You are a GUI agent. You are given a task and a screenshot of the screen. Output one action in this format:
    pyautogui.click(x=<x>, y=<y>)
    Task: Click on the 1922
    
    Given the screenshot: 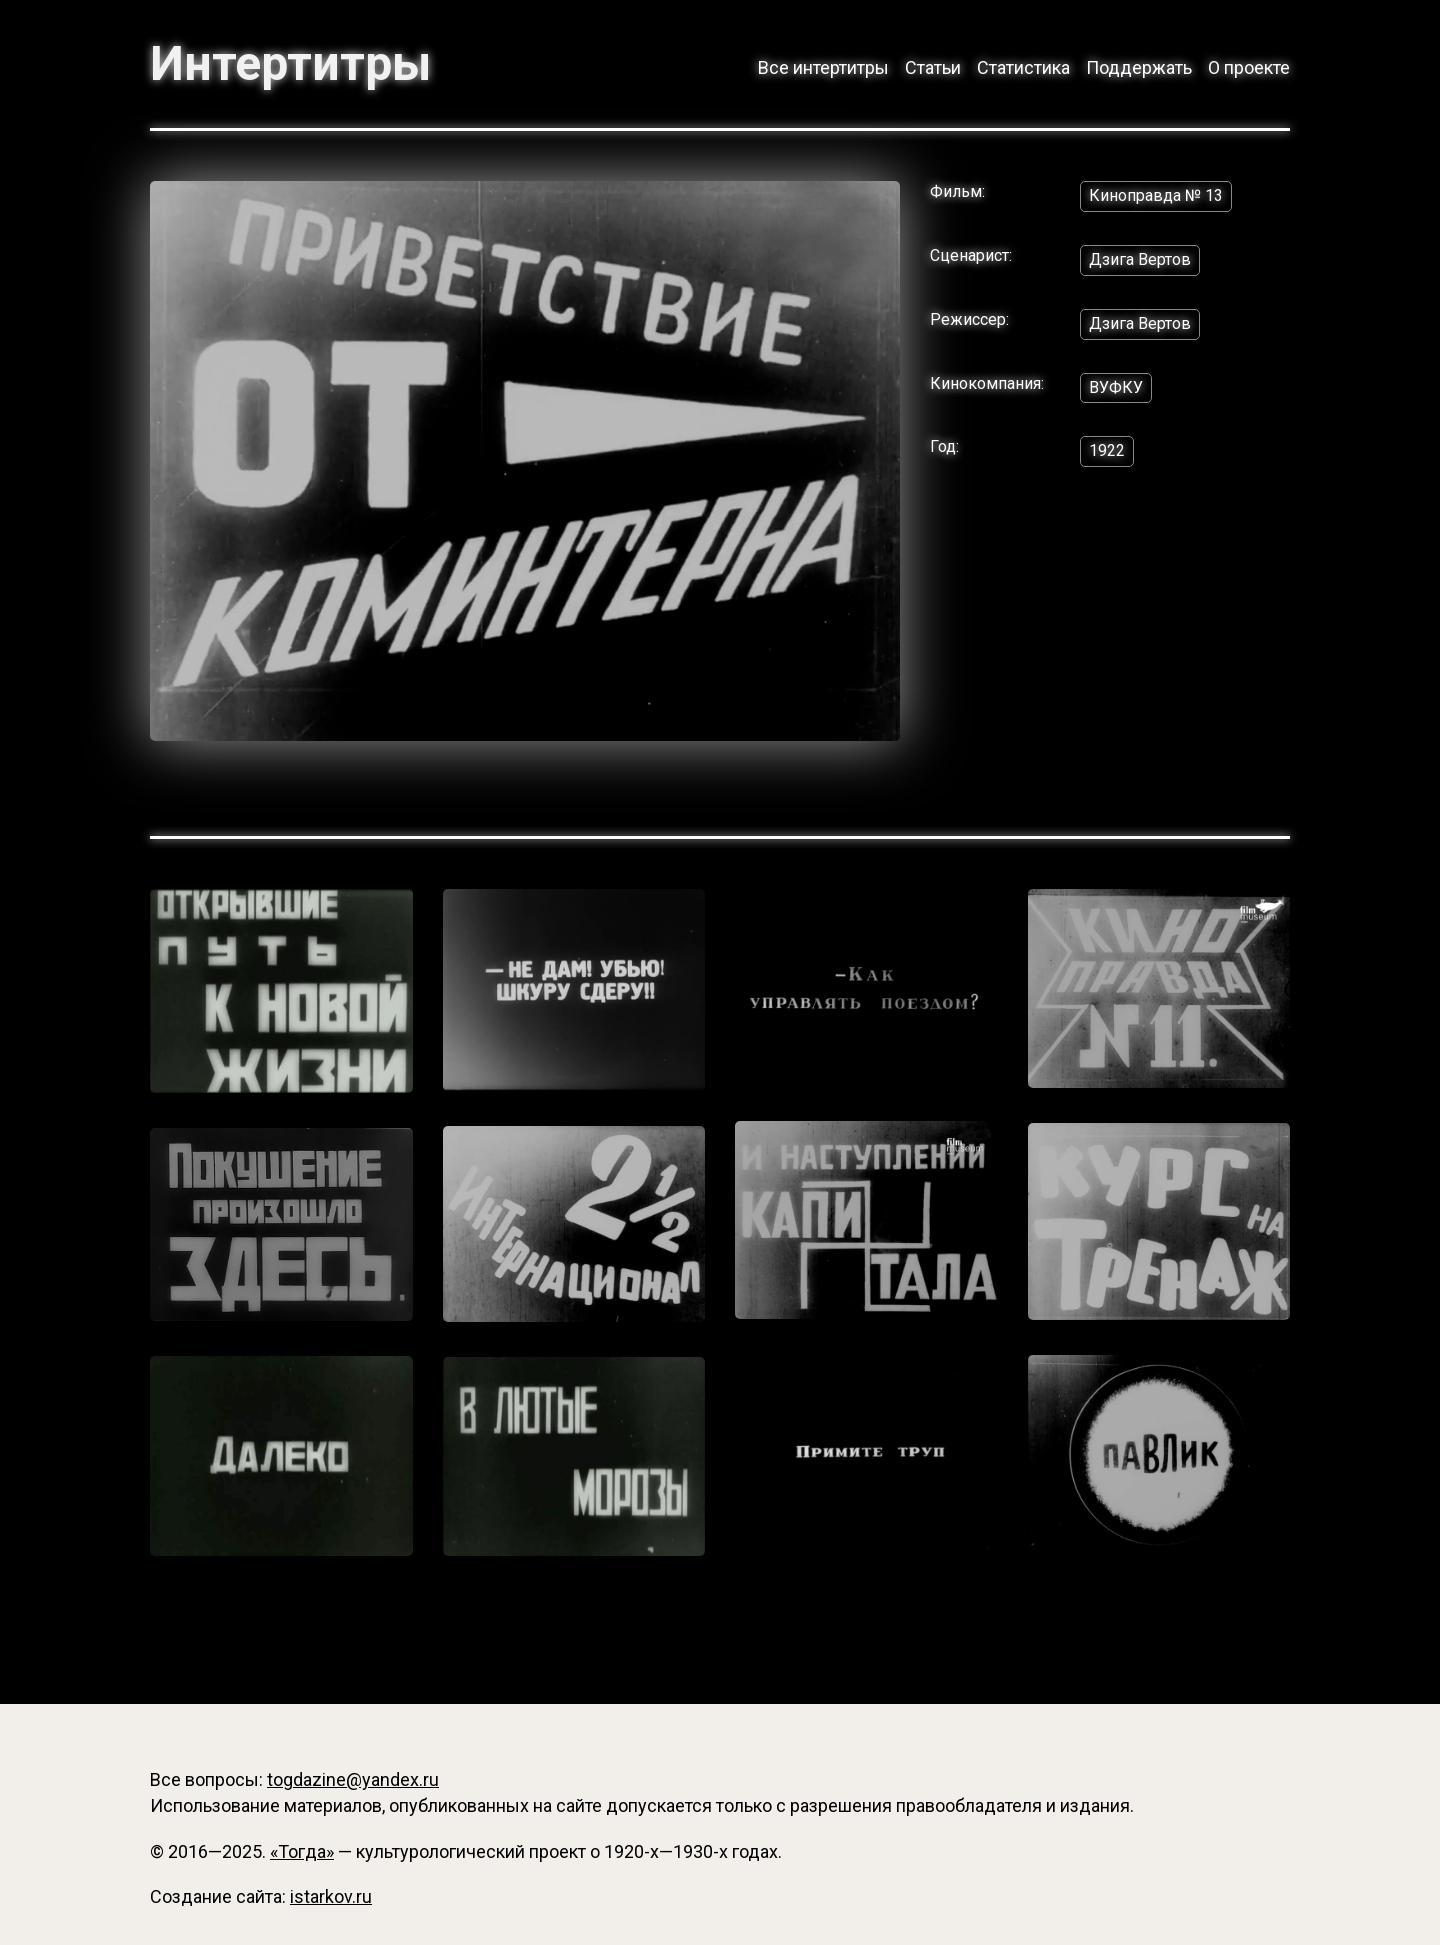 What is the action you would take?
    pyautogui.click(x=1107, y=450)
    